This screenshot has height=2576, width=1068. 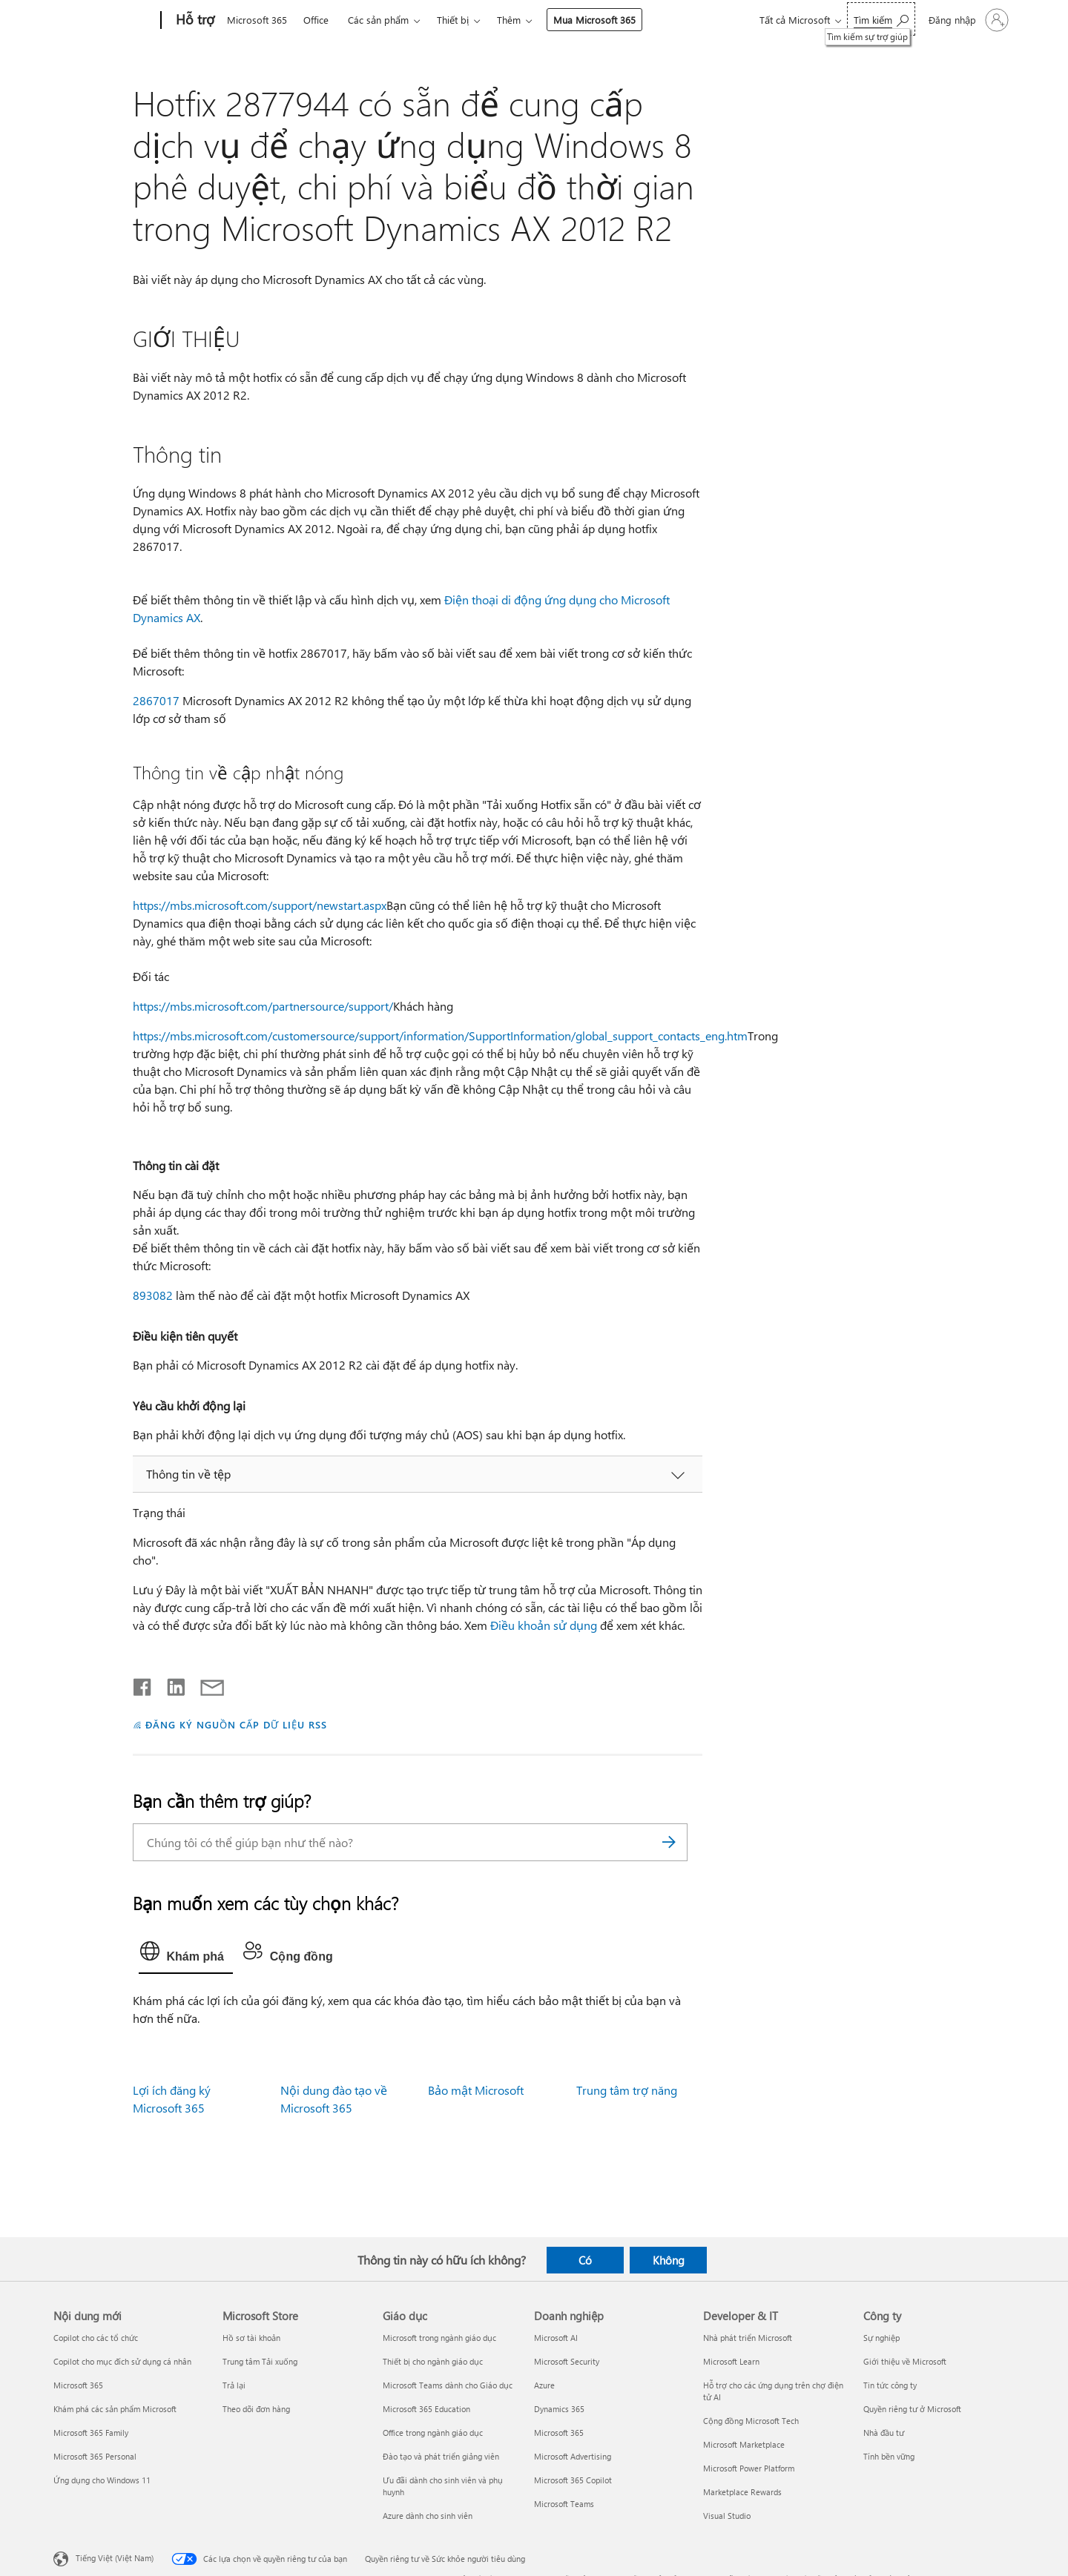 What do you see at coordinates (427, 2515) in the screenshot?
I see `Azure dành cho sinh viên [Azure dành cho sinh viên Giáo dục]` at bounding box center [427, 2515].